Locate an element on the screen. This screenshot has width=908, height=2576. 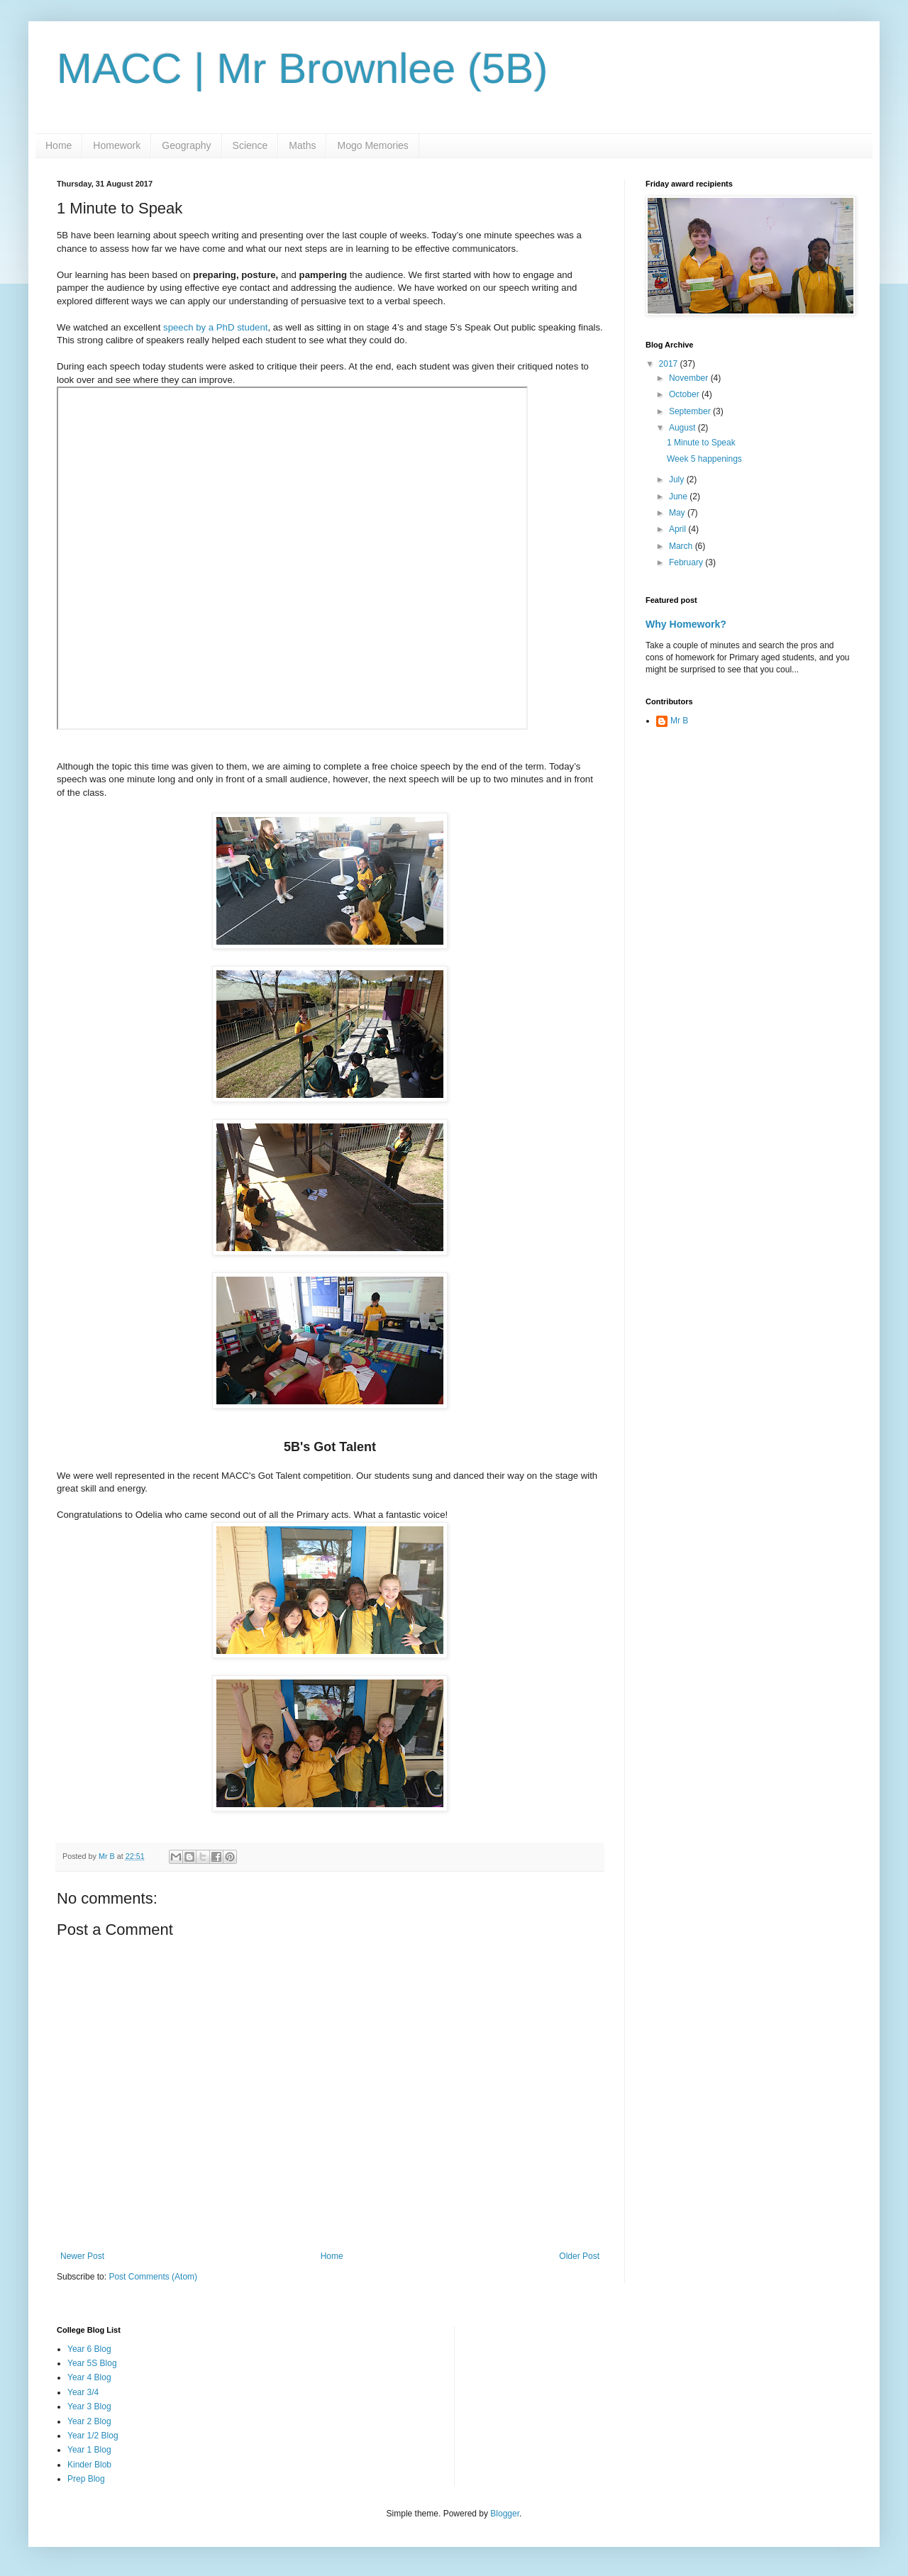
Maths is located at coordinates (302, 145).